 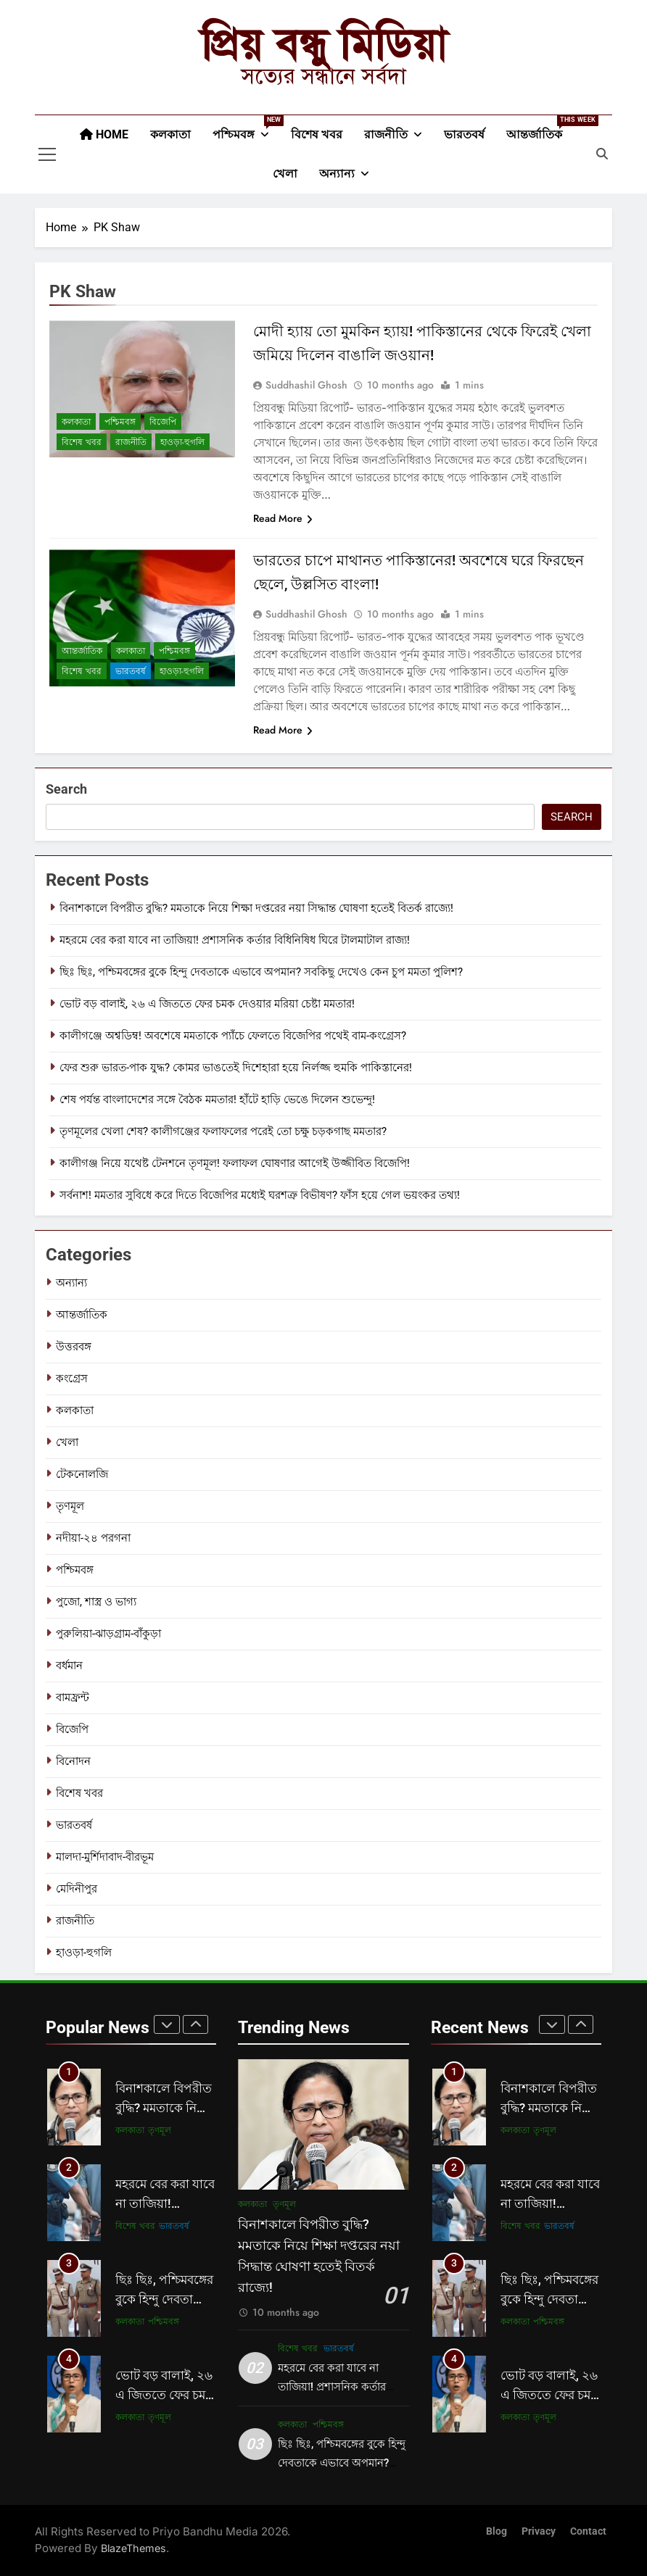 What do you see at coordinates (234, 940) in the screenshot?
I see `মহরমে বের করা যাবে না তাজিয়া! প্রশাসনিক কর্তার বিধিনিষিধ ঘিরে টালমাটাল রাজ্য!` at bounding box center [234, 940].